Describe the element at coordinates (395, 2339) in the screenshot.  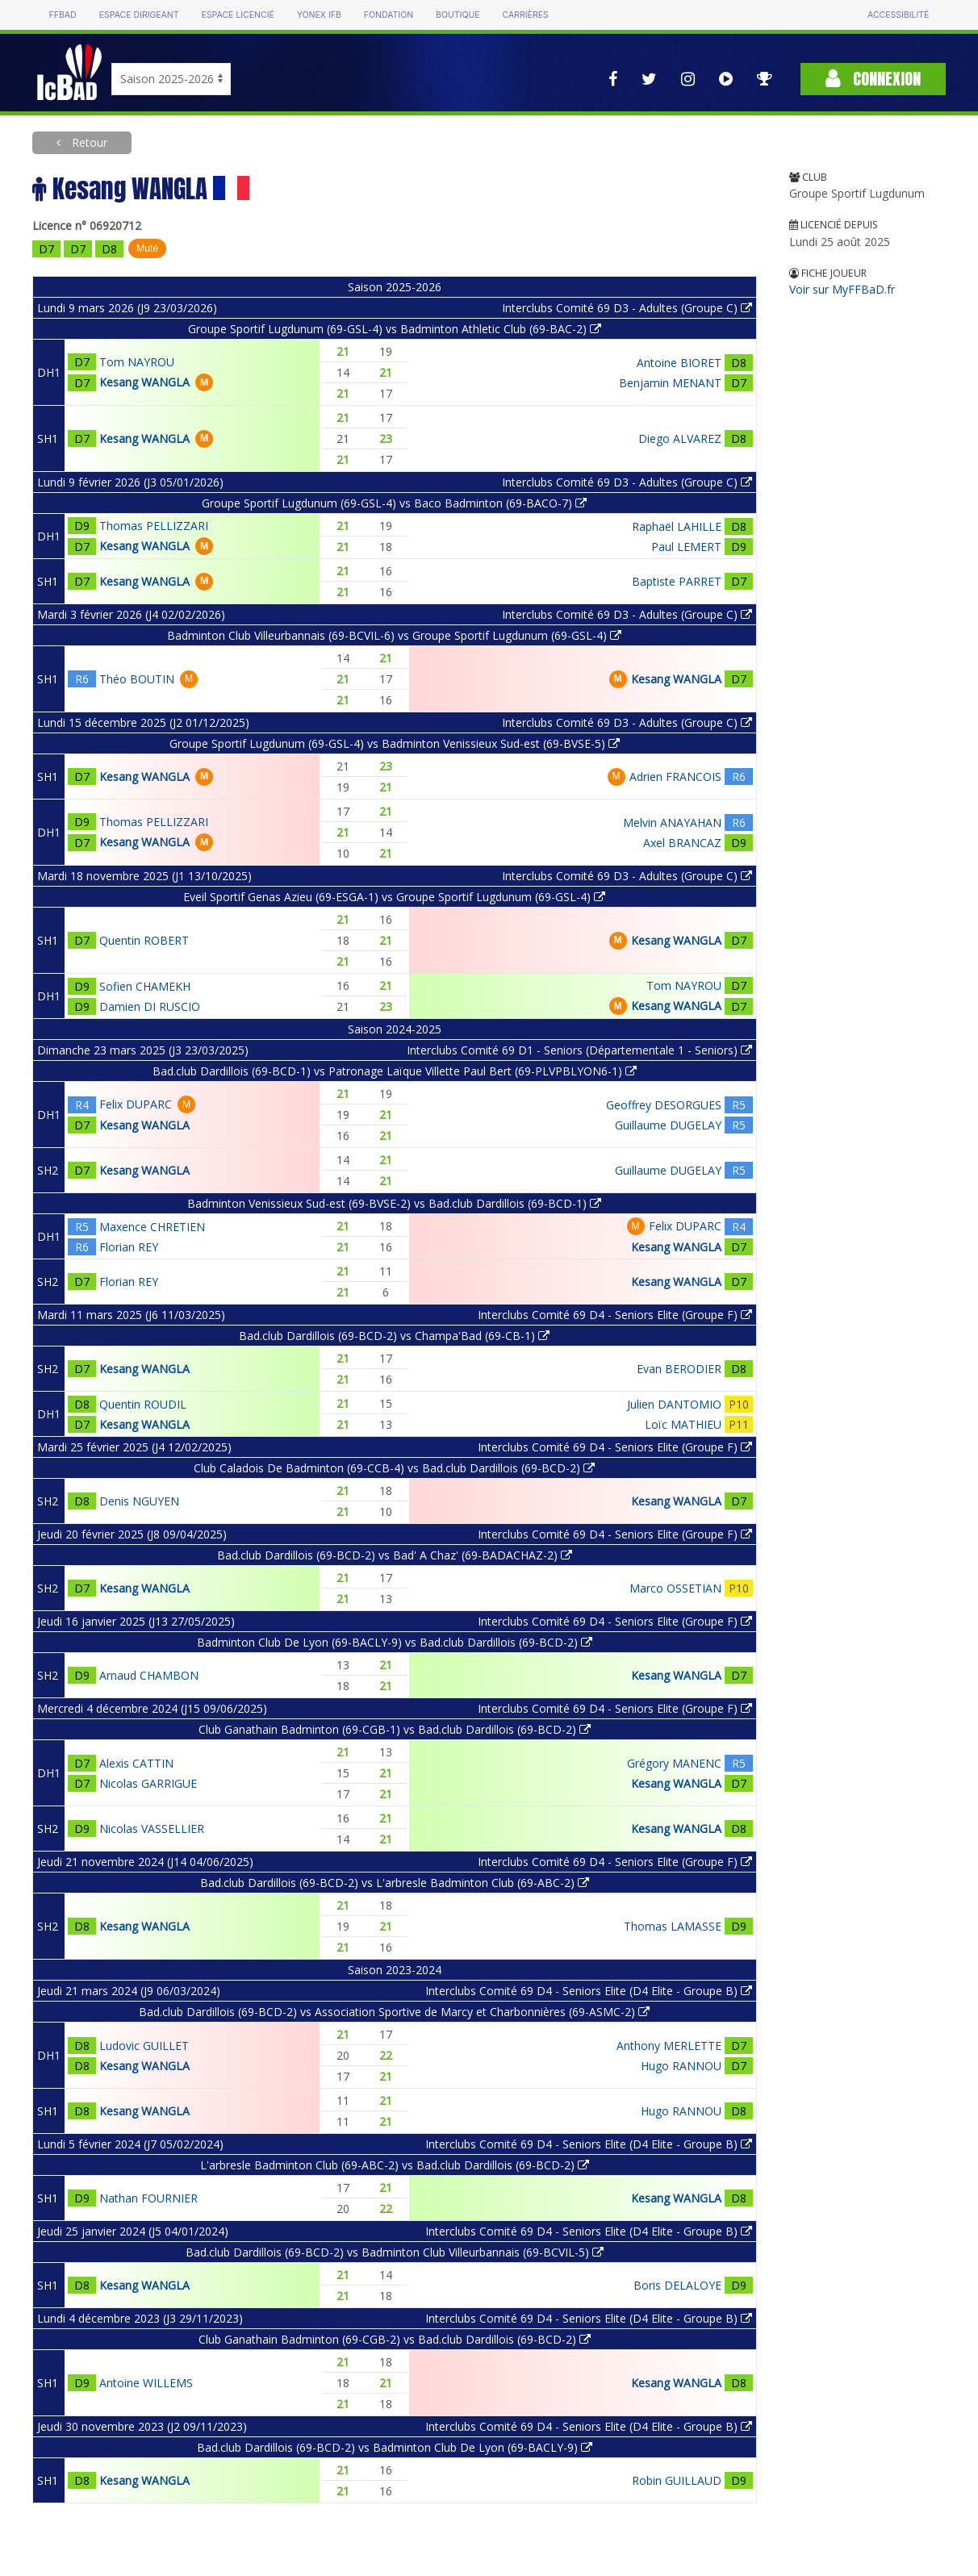
I see `Club Ganathain Badminton (69-CGB-2) vs Bad.club Dardillois (69-BCD-2)` at that location.